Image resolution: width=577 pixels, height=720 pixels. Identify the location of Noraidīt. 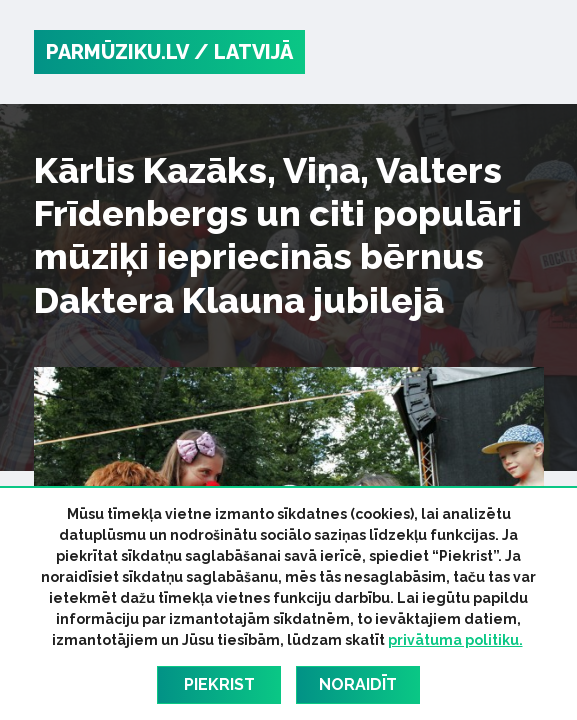
(358, 684).